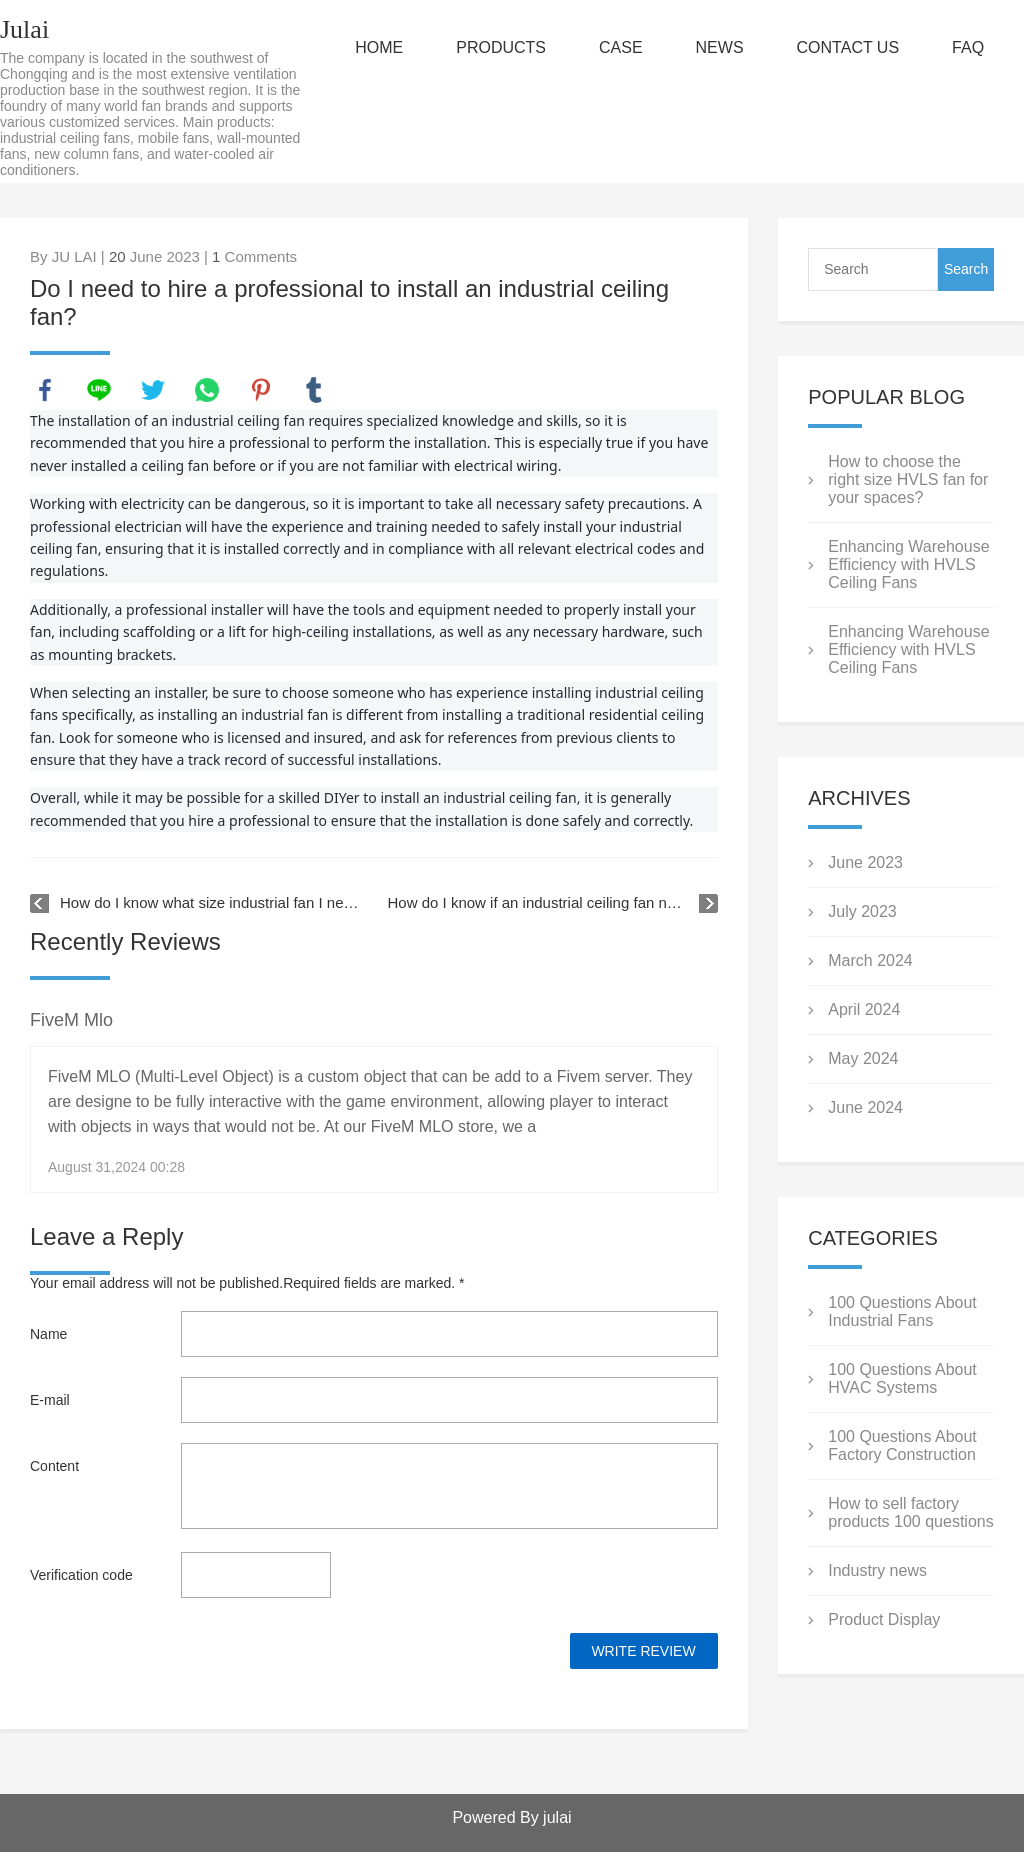 The image size is (1024, 1852). I want to click on June 2024, so click(865, 1107).